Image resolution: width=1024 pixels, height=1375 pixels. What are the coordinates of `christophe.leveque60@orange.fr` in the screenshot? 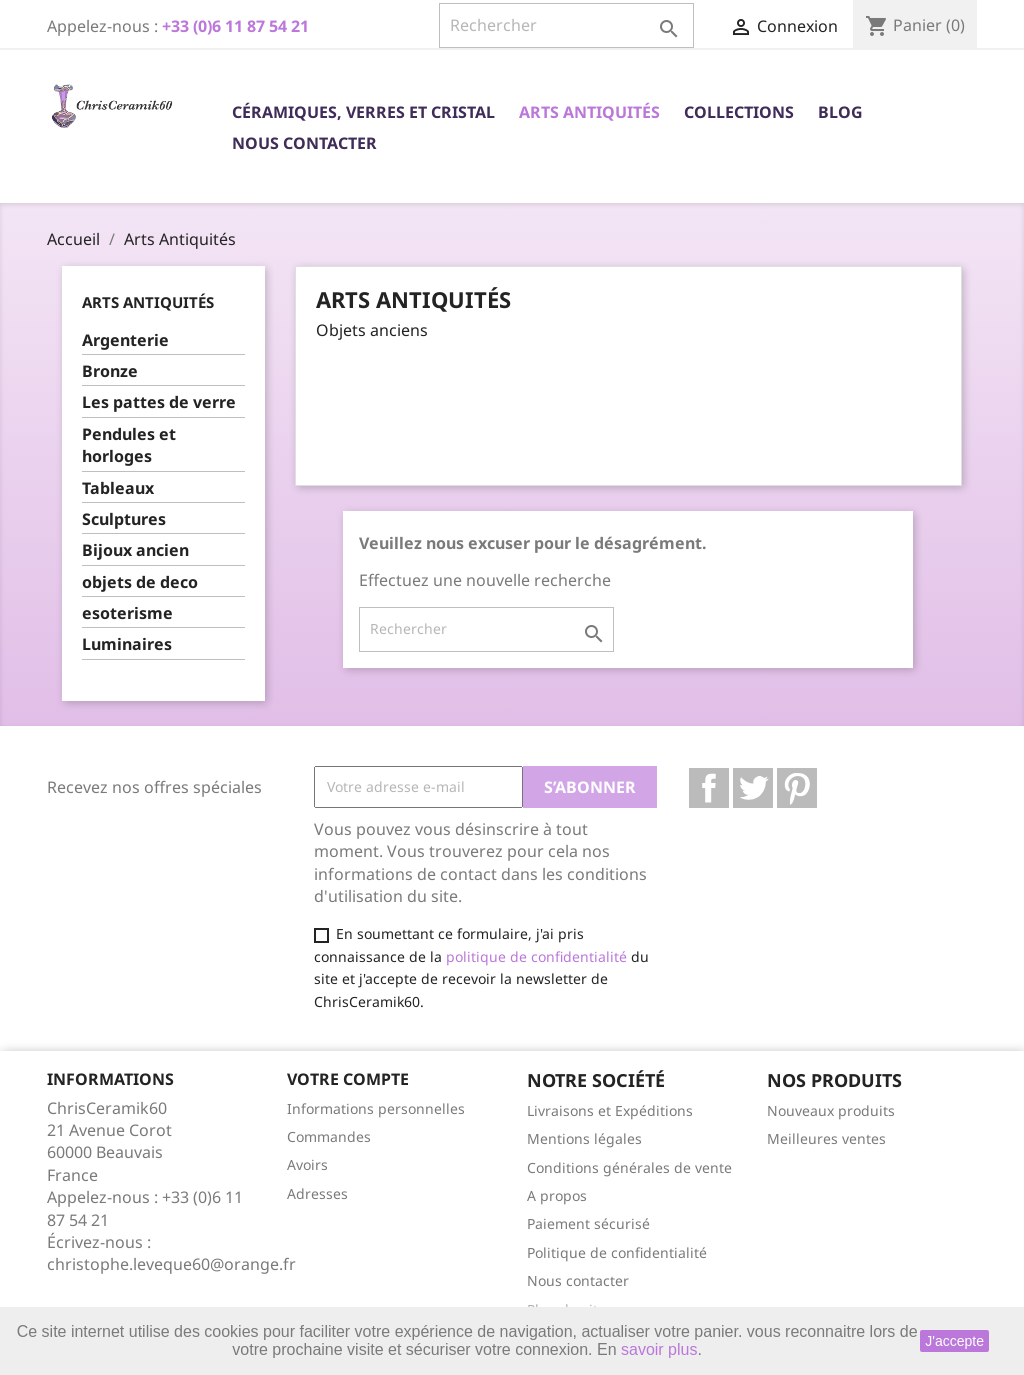 It's located at (171, 1264).